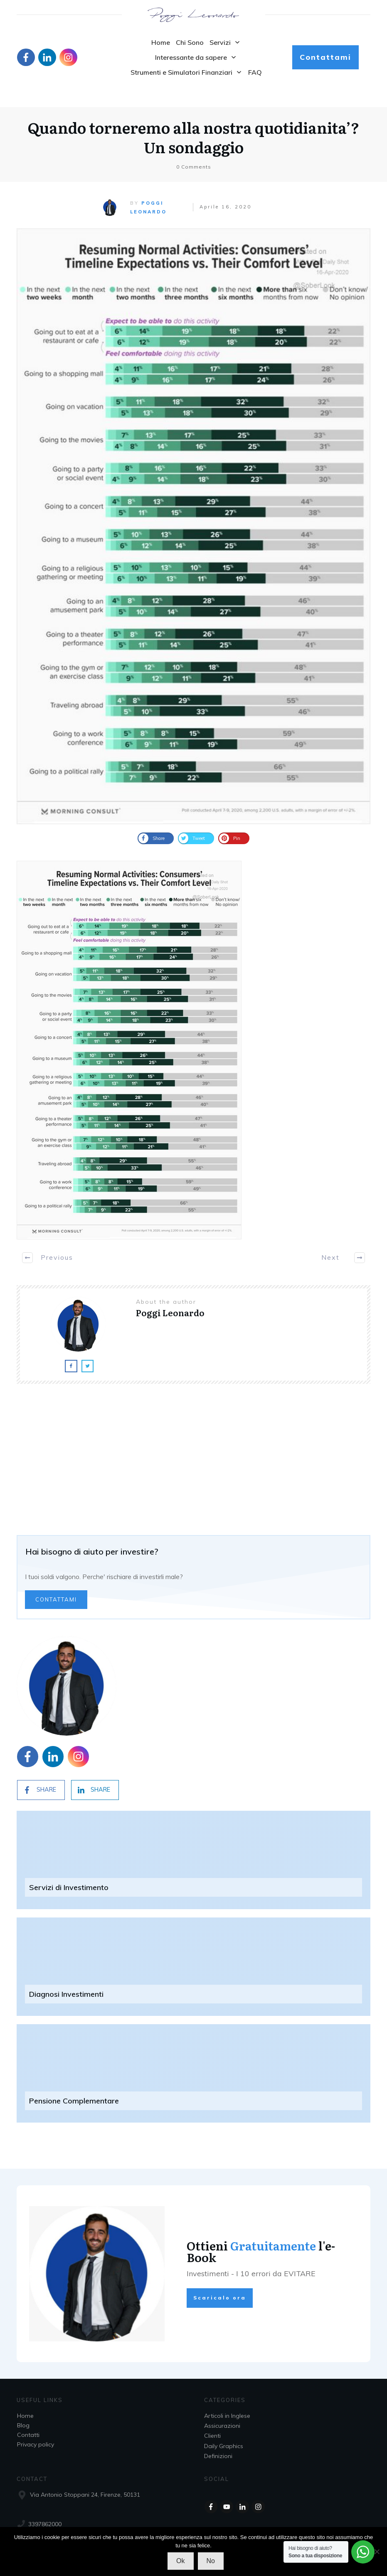 The width and height of the screenshot is (387, 2576). I want to click on Servizi di Investimento, so click(68, 1881).